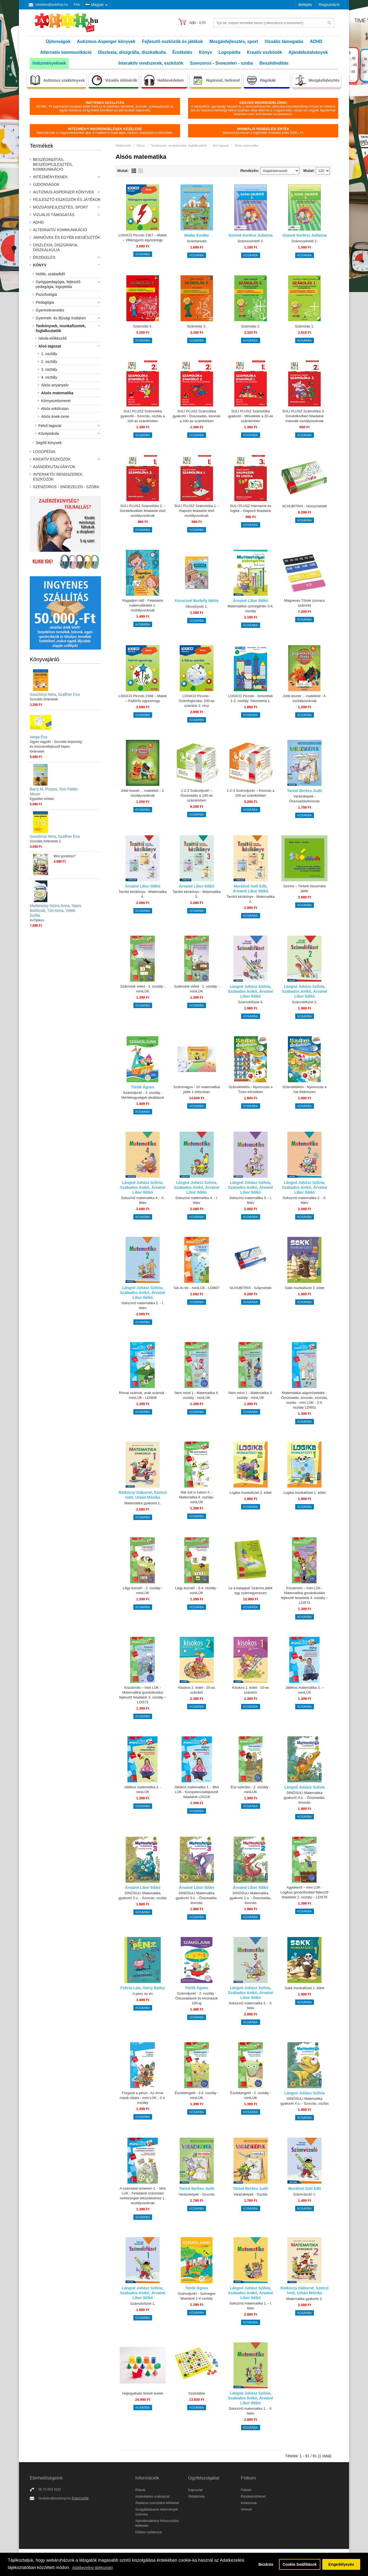  What do you see at coordinates (196, 1998) in the screenshot?
I see `Számoljunk! - 2. osztály - Összeadások és kivonások 100-ig` at bounding box center [196, 1998].